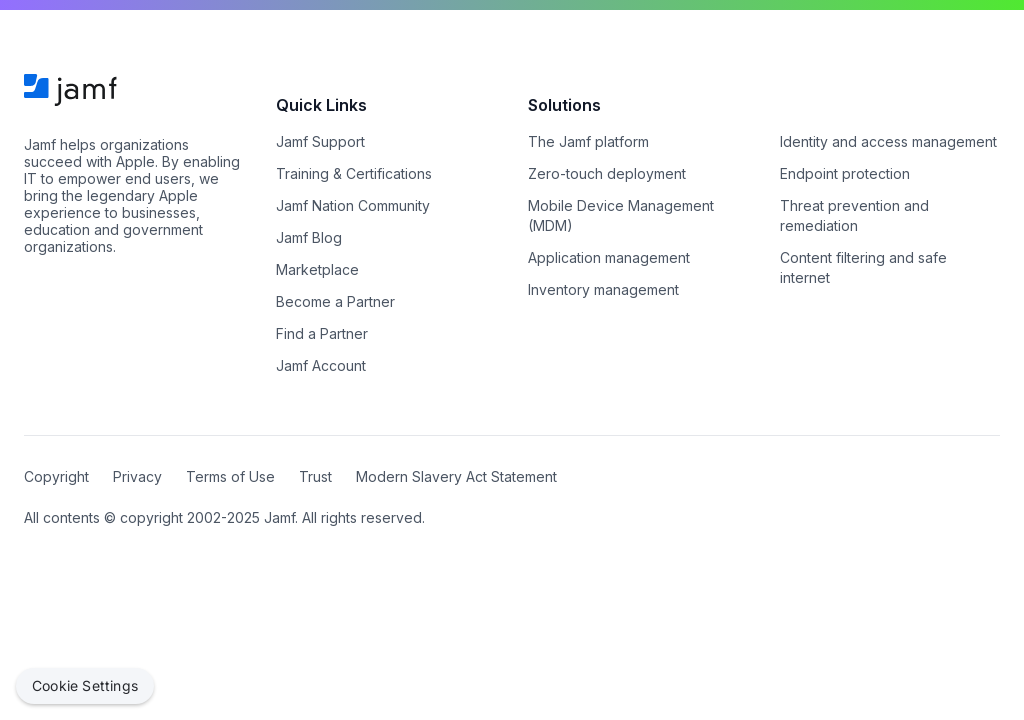 Image resolution: width=1024 pixels, height=720 pixels. I want to click on Jamf Nation Community, so click(353, 205).